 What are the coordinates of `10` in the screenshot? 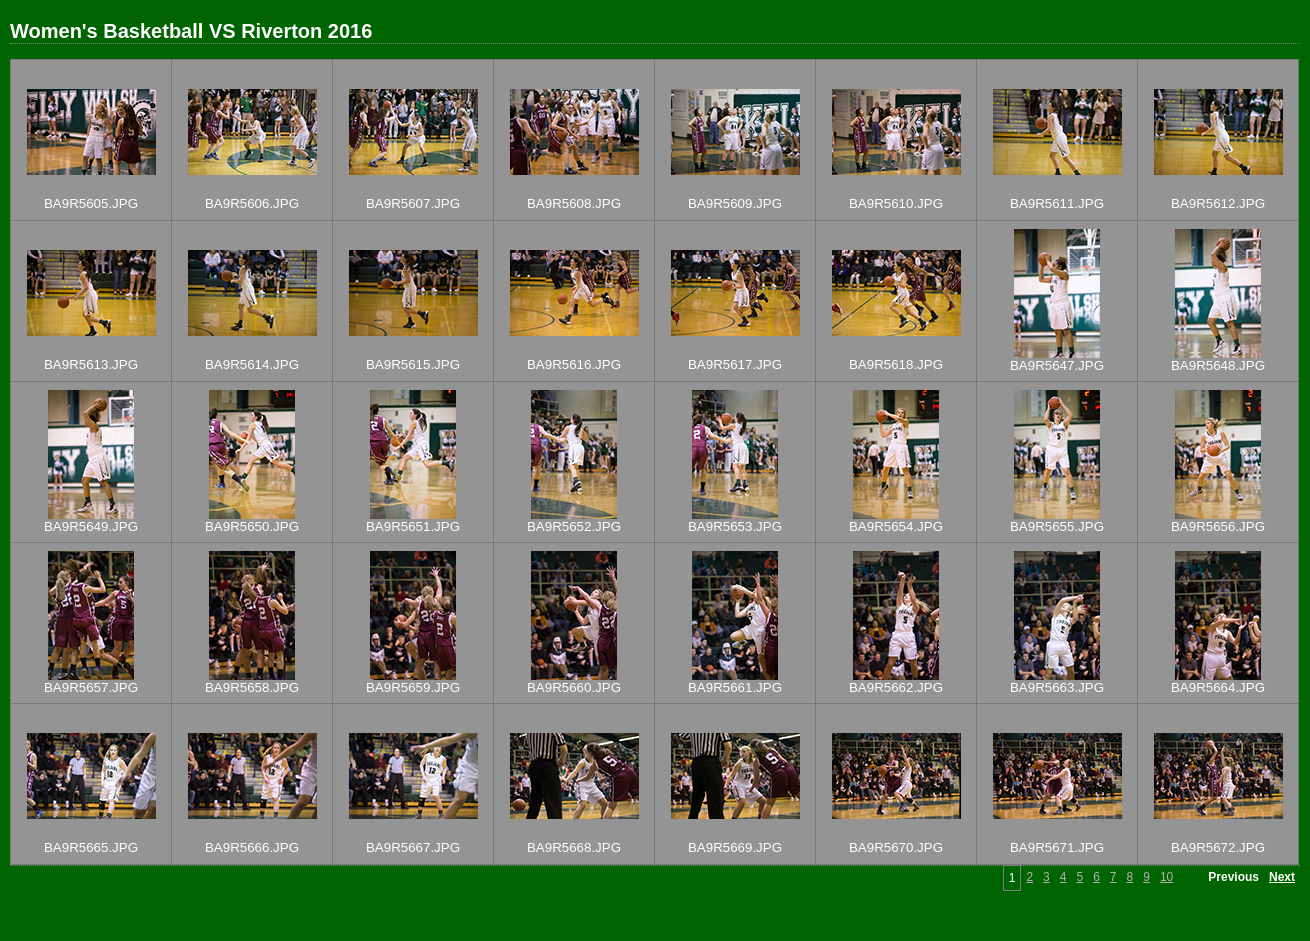 It's located at (1166, 877).